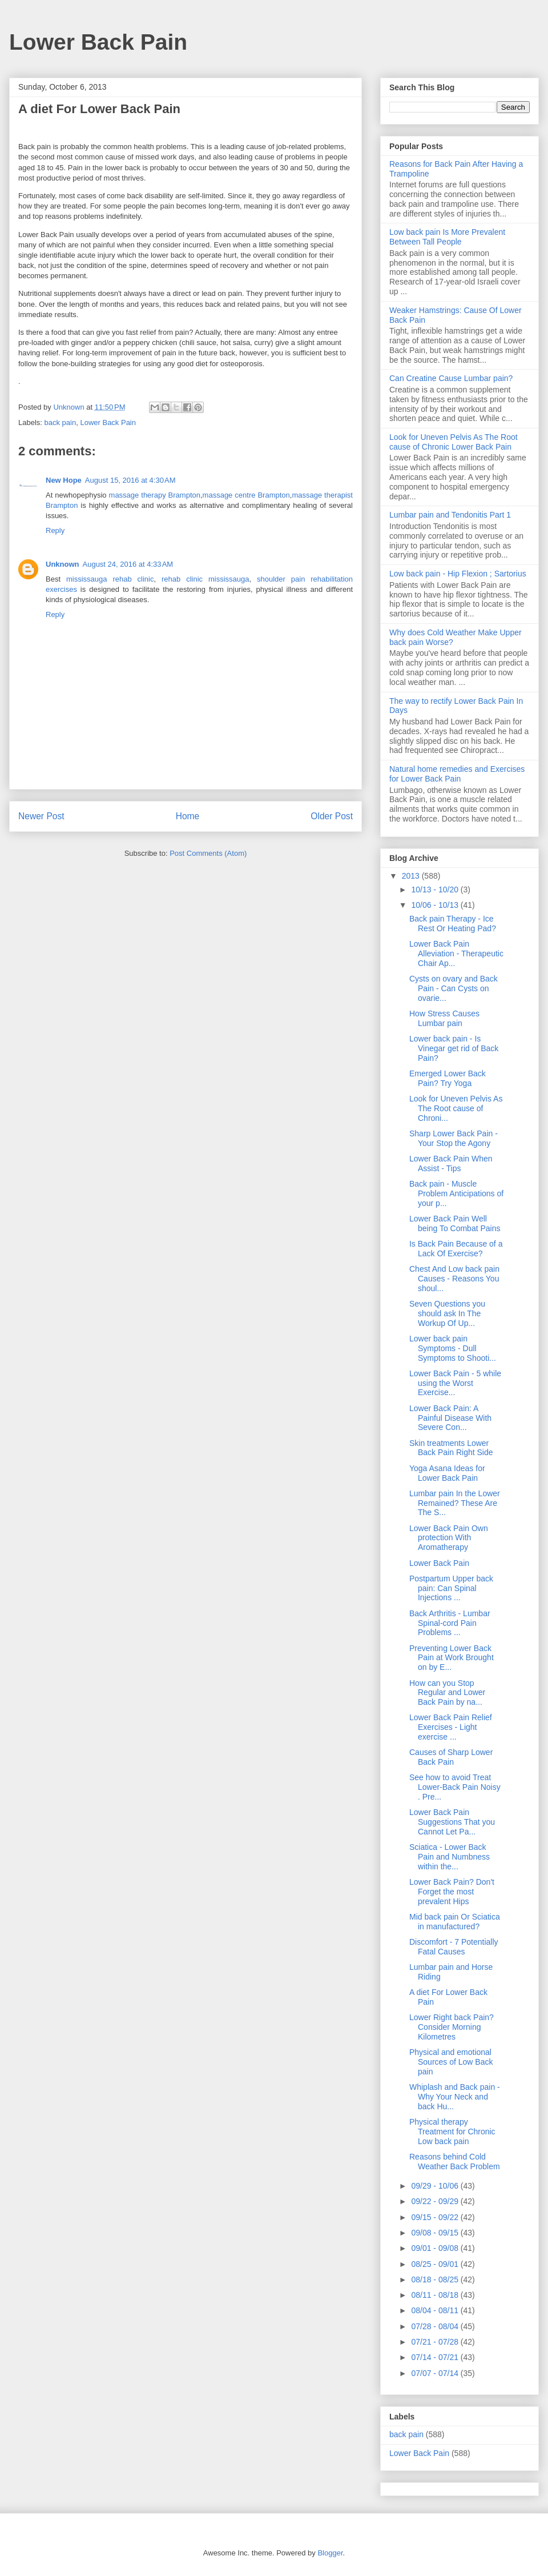 The height and width of the screenshot is (2576, 548). What do you see at coordinates (62, 564) in the screenshot?
I see `Unknown` at bounding box center [62, 564].